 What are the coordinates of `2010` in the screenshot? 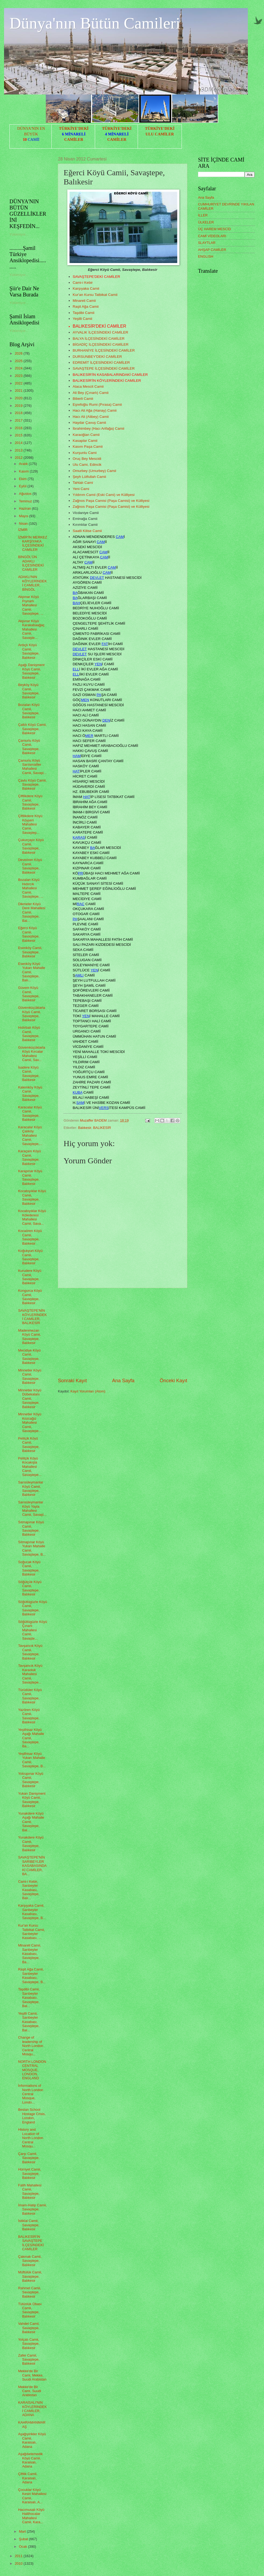 It's located at (19, 2563).